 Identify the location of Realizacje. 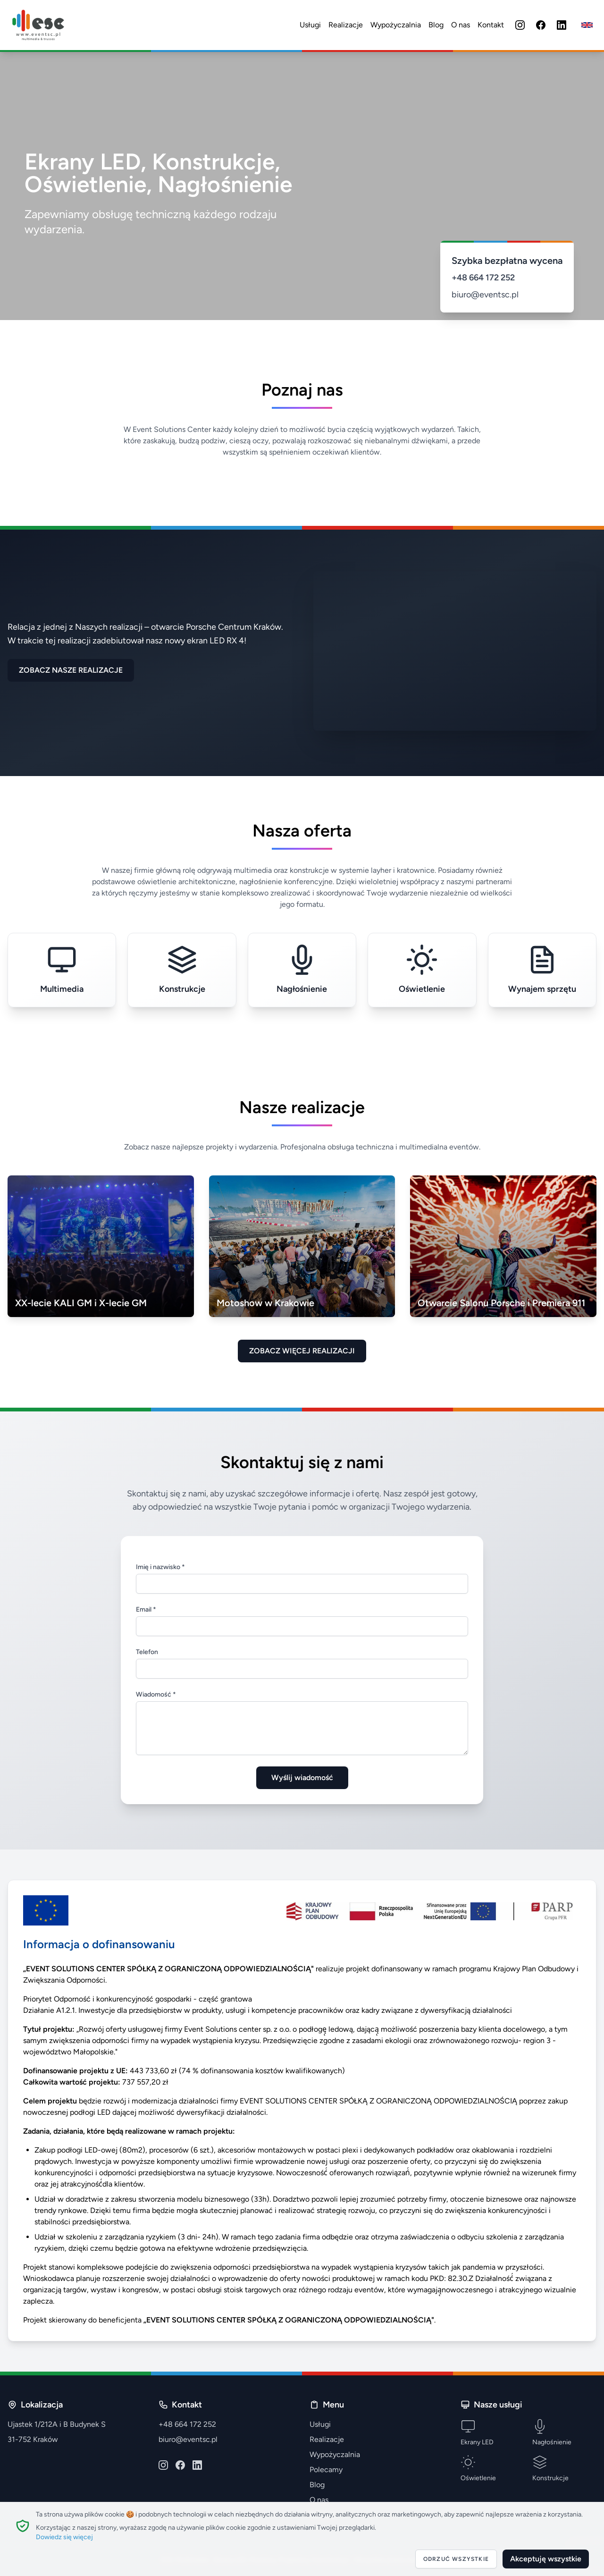
(345, 24).